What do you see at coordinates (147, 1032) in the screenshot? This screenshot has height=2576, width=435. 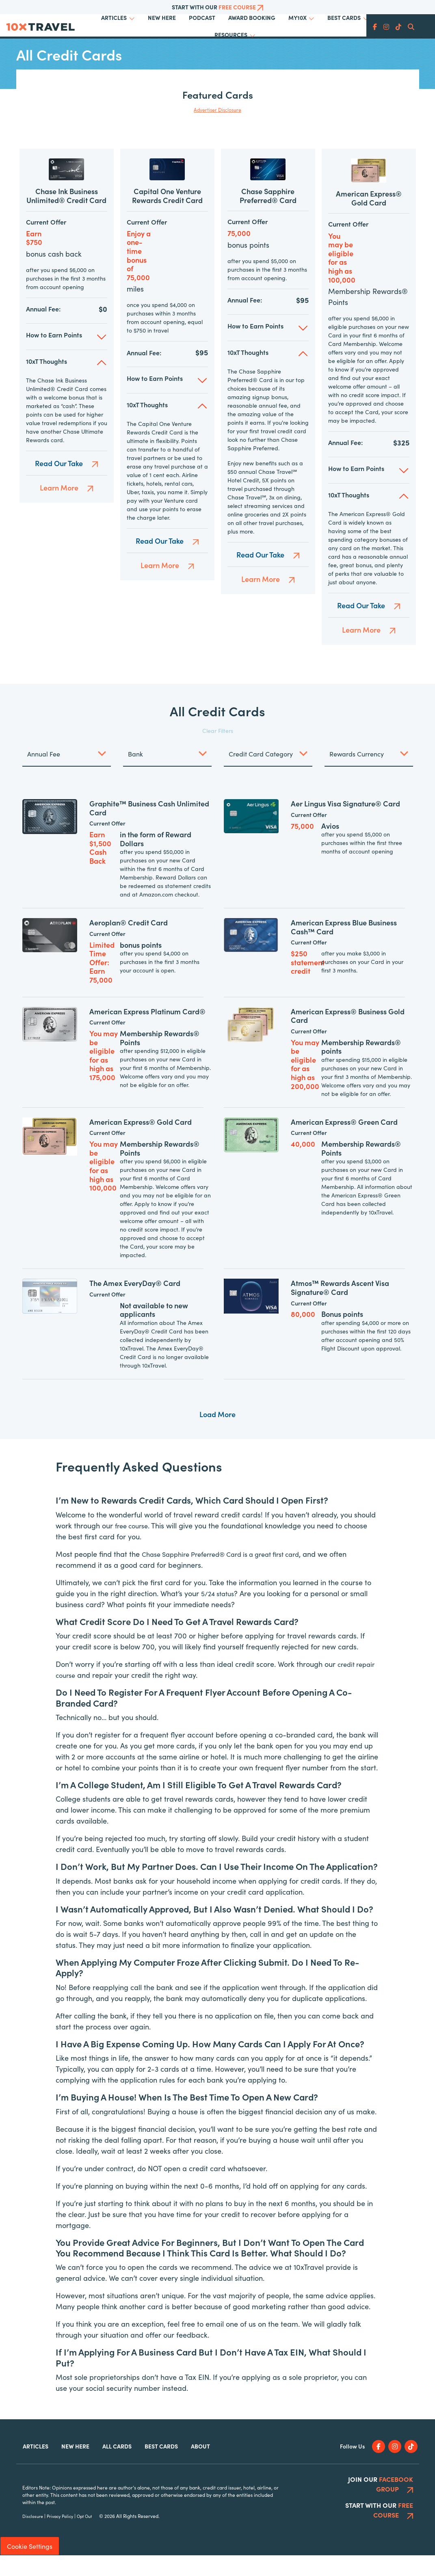 I see `American Express Platinum Card®` at bounding box center [147, 1032].